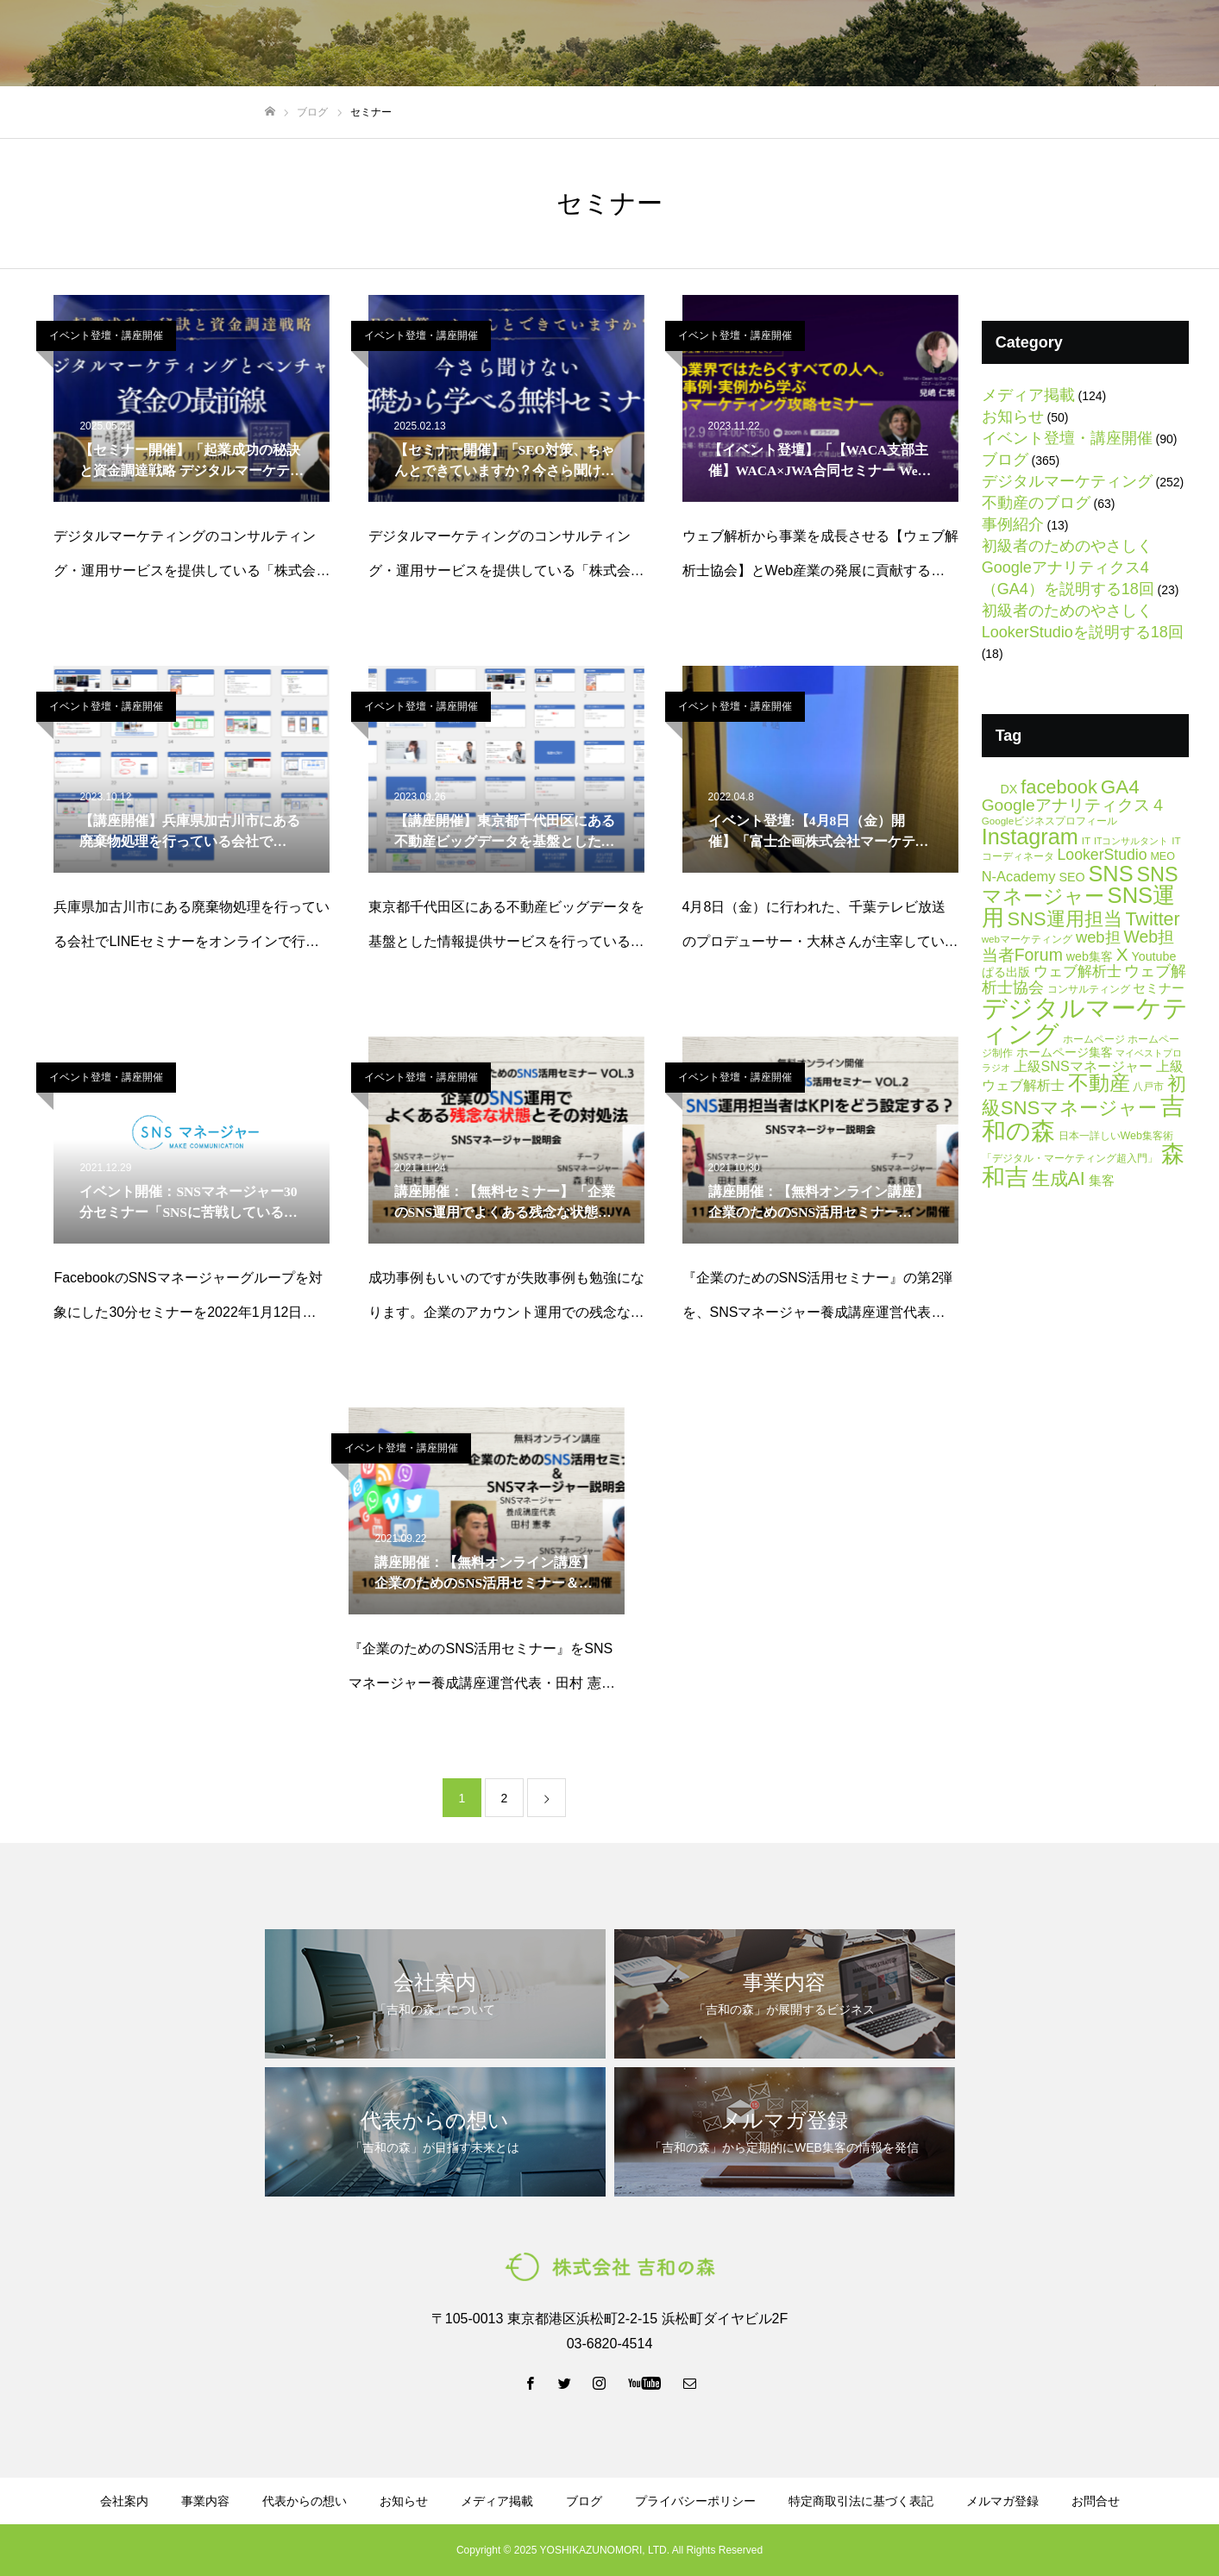 The height and width of the screenshot is (2576, 1219). What do you see at coordinates (1148, 1087) in the screenshot?
I see `八戸市 [八戸市 (6個の項目)]` at bounding box center [1148, 1087].